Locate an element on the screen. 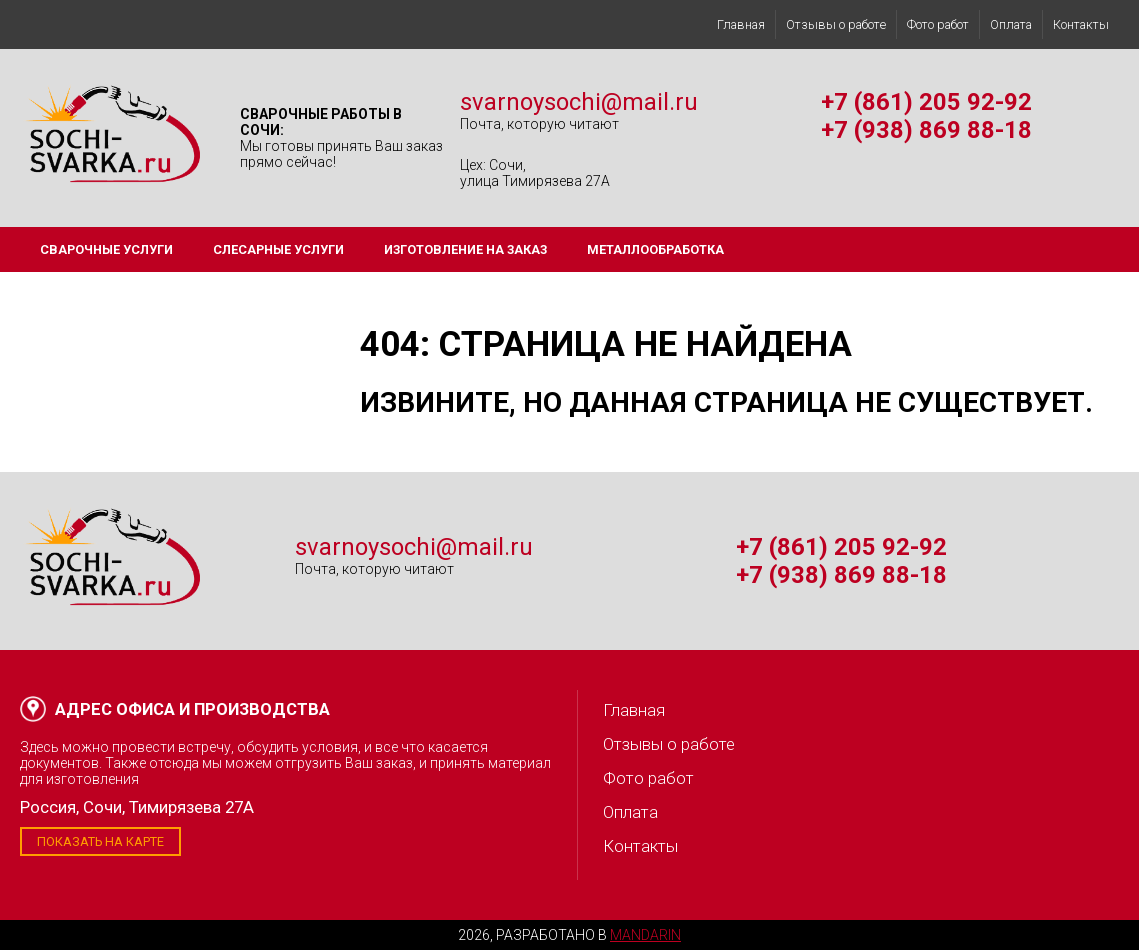 This screenshot has height=950, width=1139. +7 (938) 869 88-18 is located at coordinates (926, 130).